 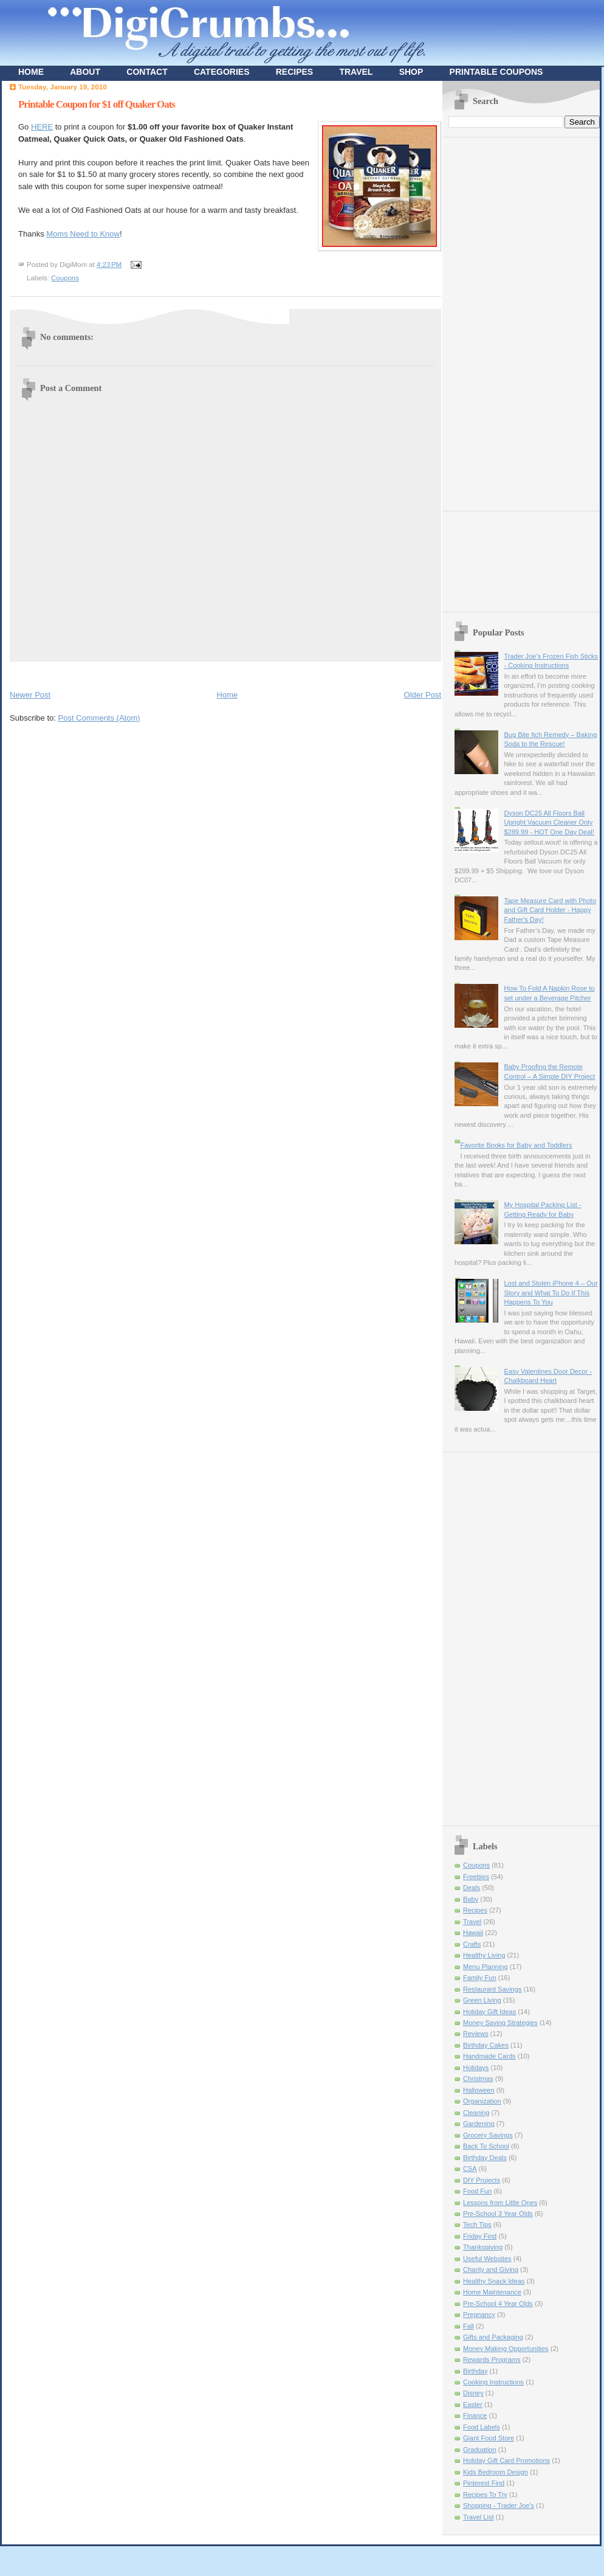 What do you see at coordinates (479, 2314) in the screenshot?
I see `Pregnancy` at bounding box center [479, 2314].